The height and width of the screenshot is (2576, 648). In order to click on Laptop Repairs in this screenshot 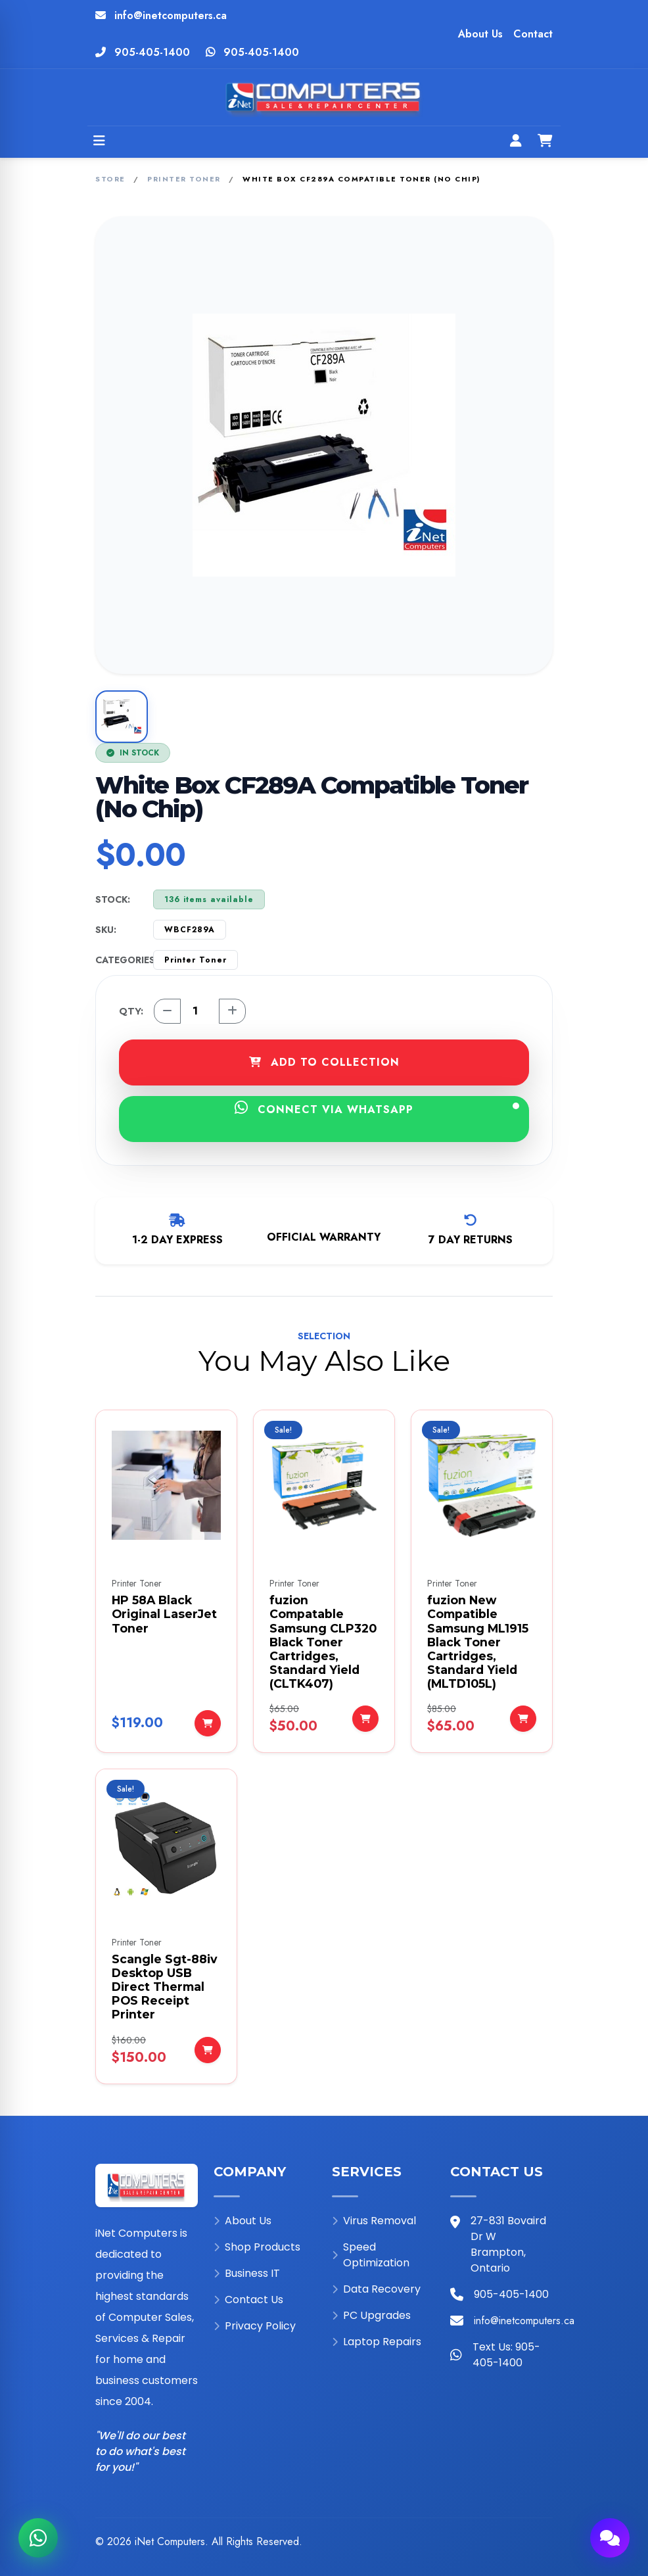, I will do `click(376, 2341)`.